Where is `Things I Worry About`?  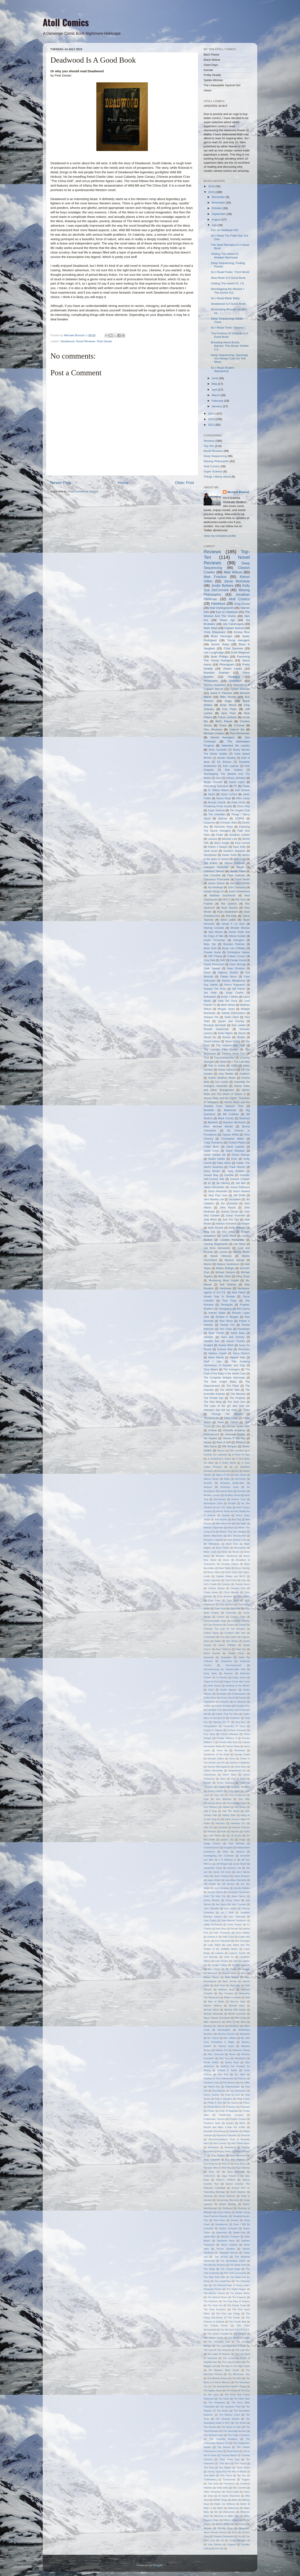
Things I Worry About is located at coordinates (217, 476).